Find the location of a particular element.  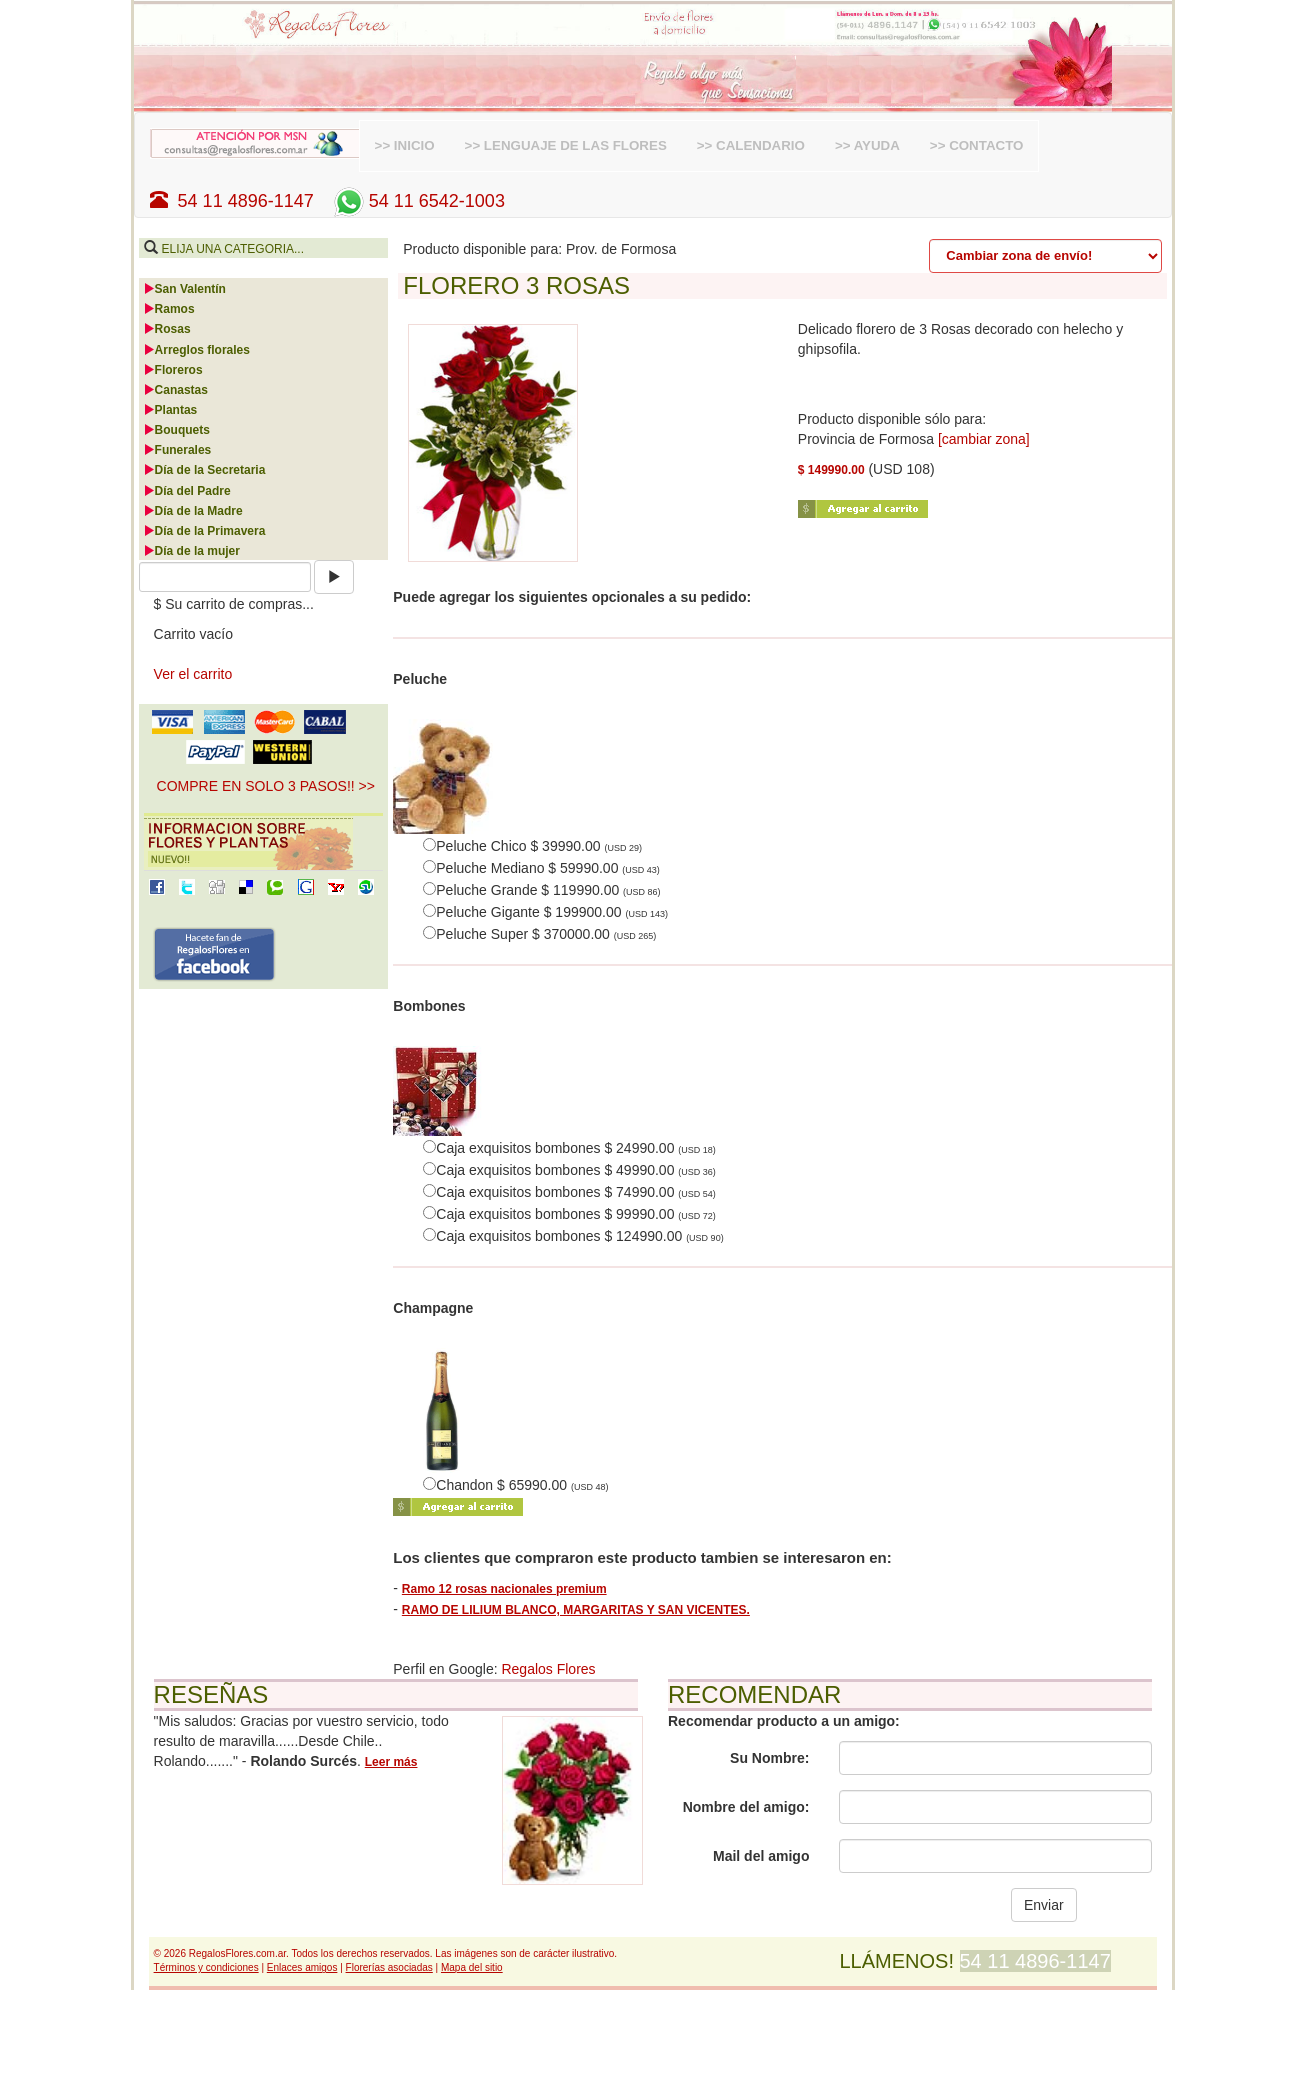

Términos y condiciones is located at coordinates (206, 1967).